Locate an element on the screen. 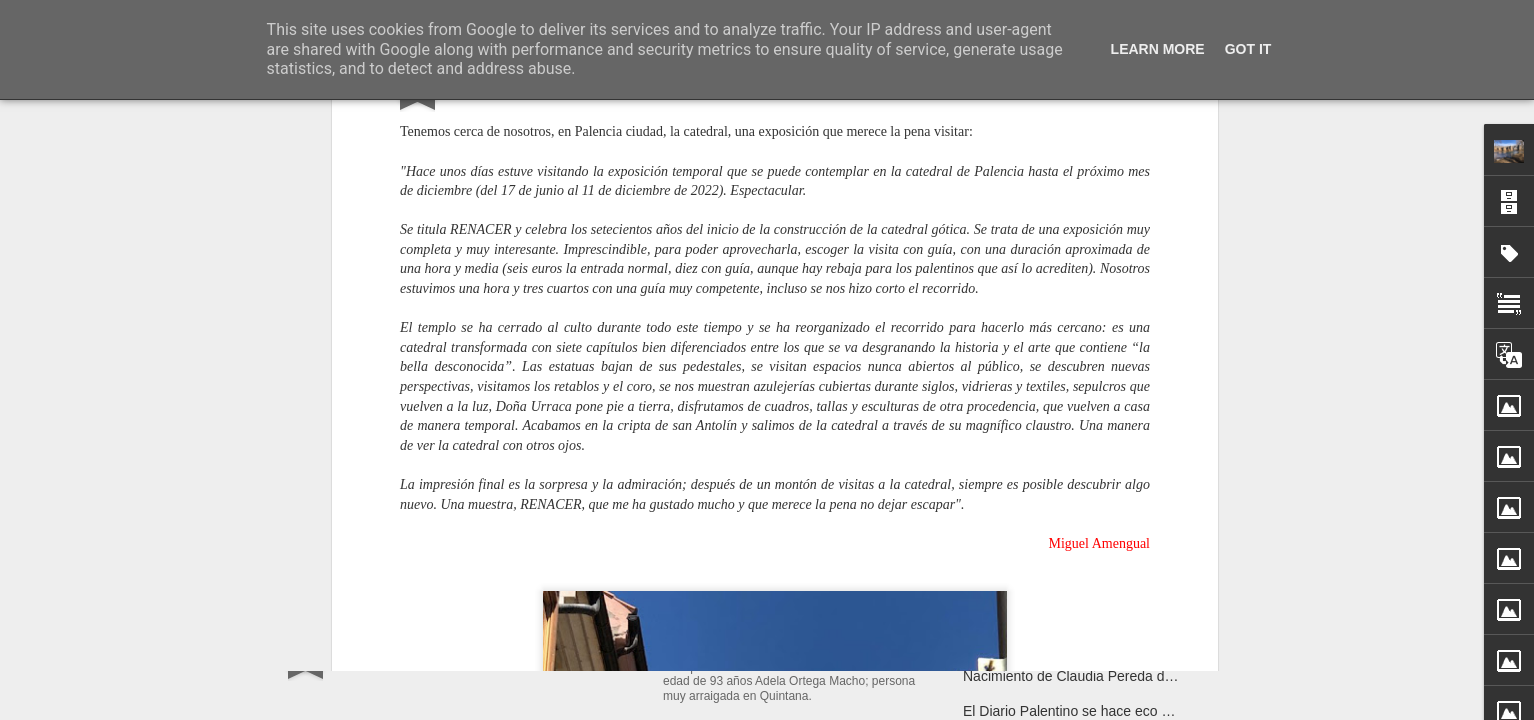 This screenshot has height=720, width=1534. El Diario Palentino se hace eco de la noticia: "Jabalíes en Quintana" is located at coordinates (1174, 711).